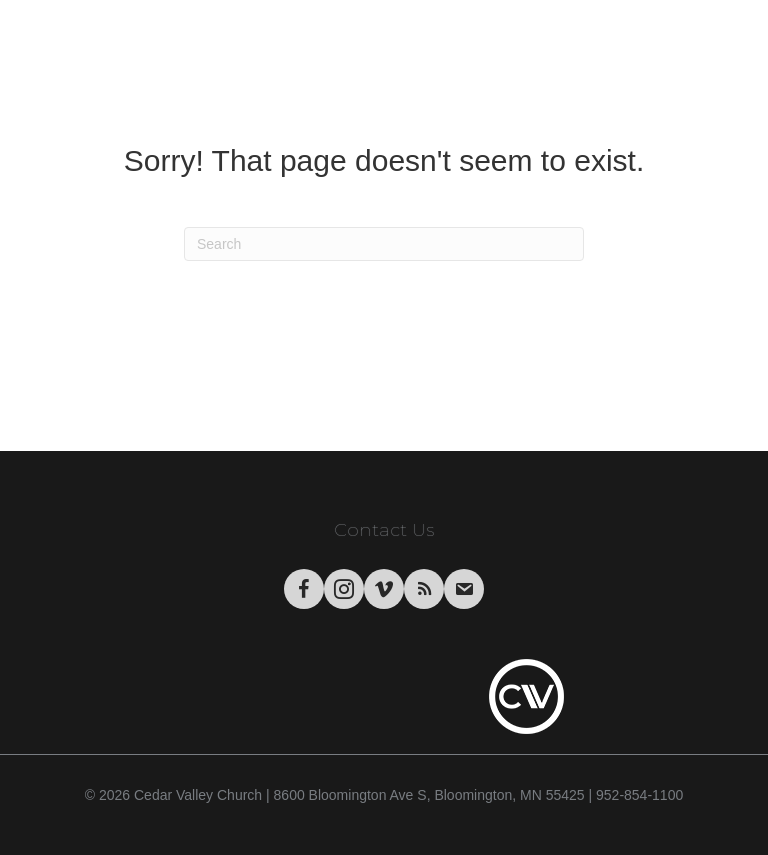 The image size is (768, 855). What do you see at coordinates (304, 589) in the screenshot?
I see `[Go to https://www.facebook.com/CedarValleyChurch]` at bounding box center [304, 589].